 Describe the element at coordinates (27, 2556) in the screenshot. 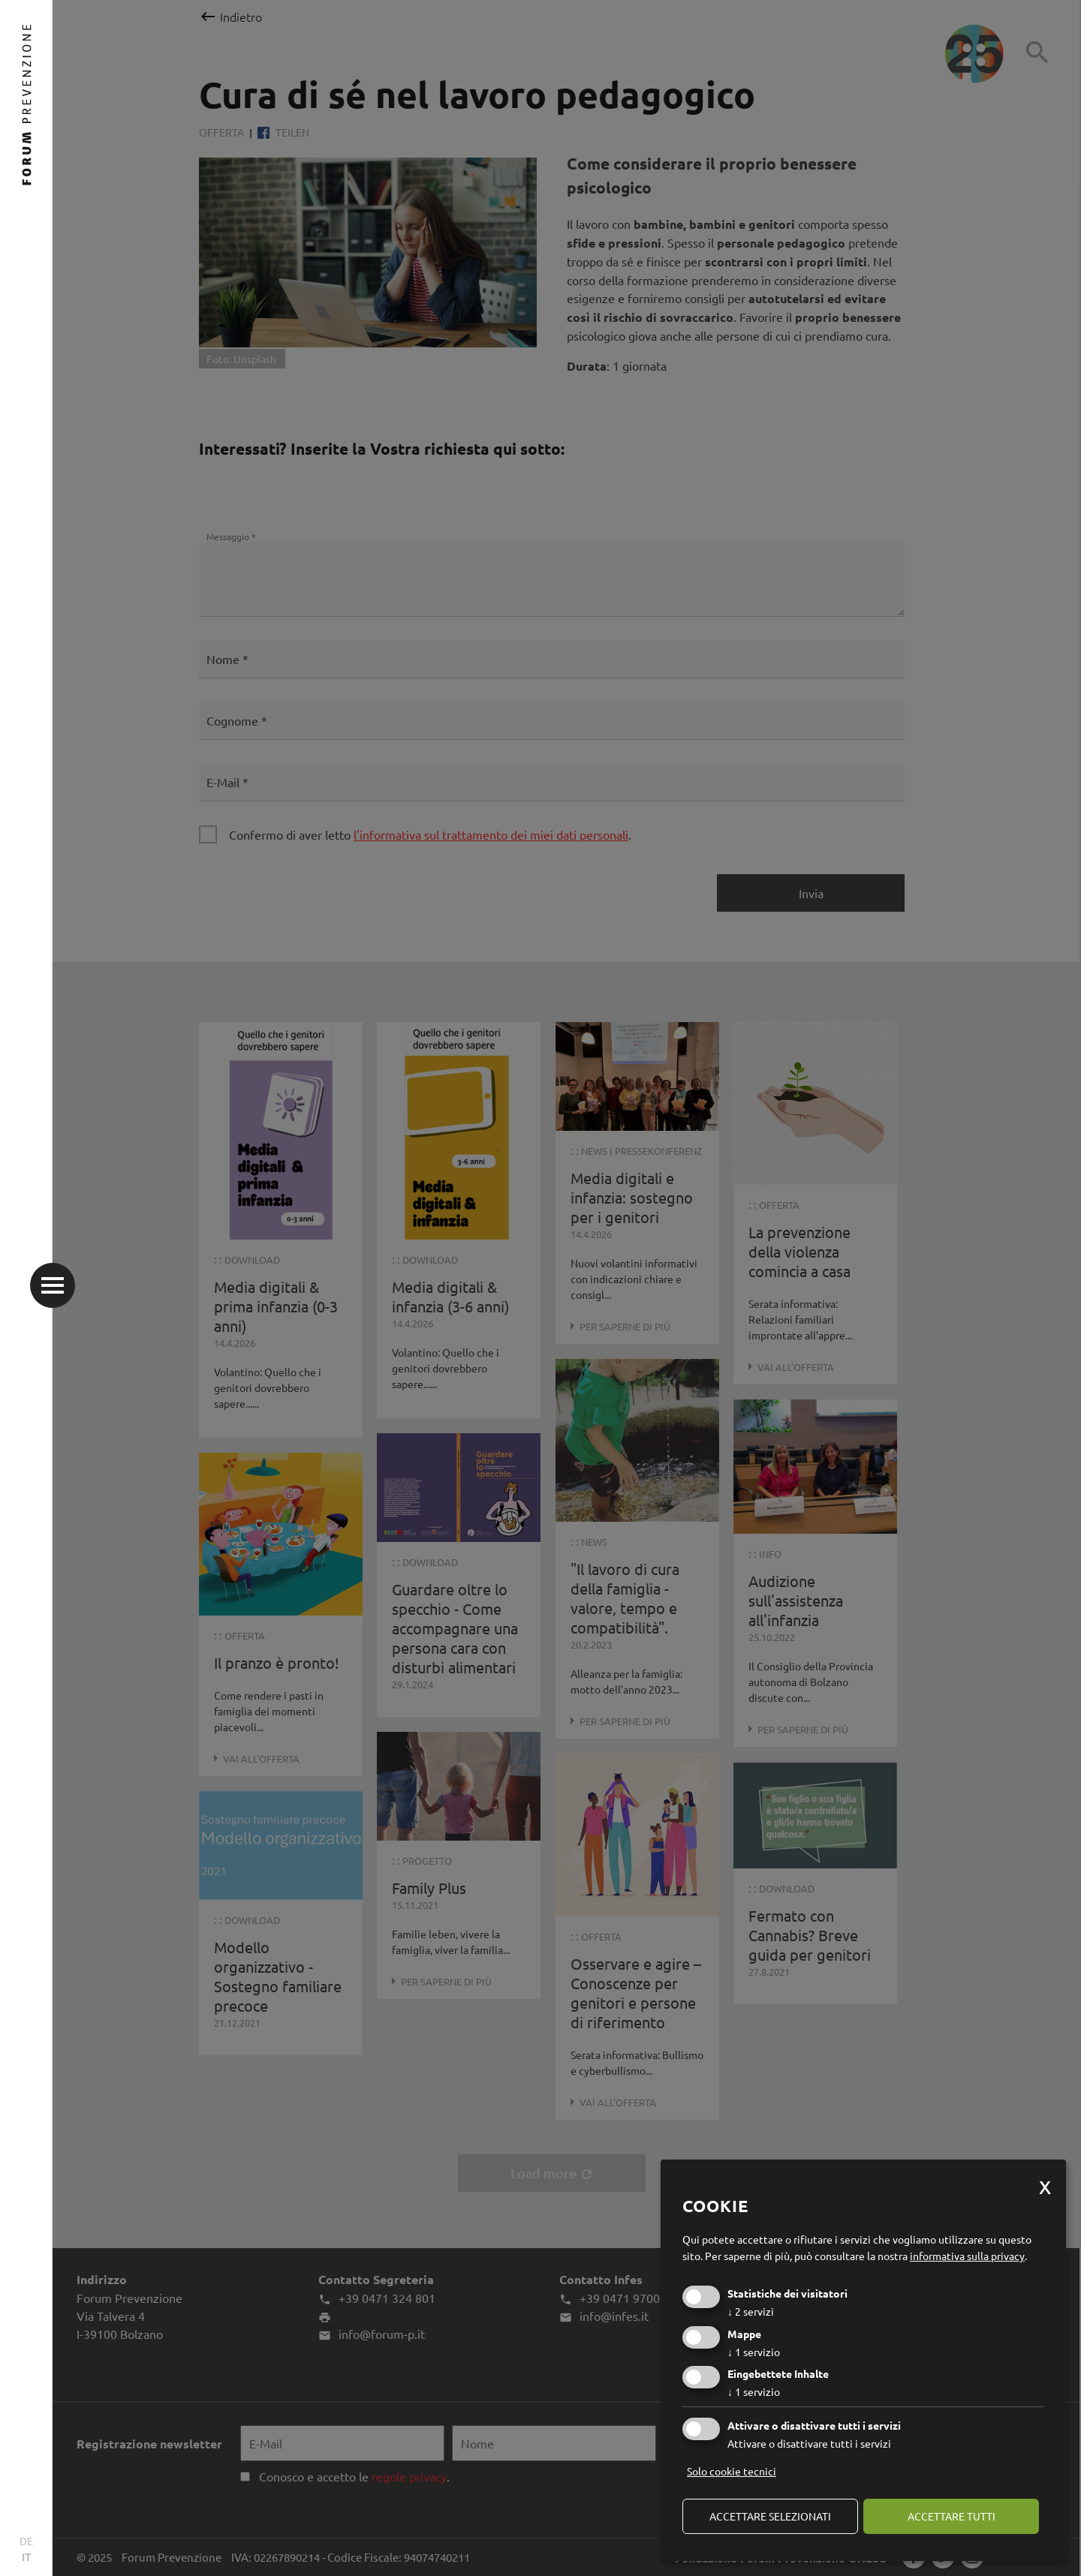

I see `IT` at that location.